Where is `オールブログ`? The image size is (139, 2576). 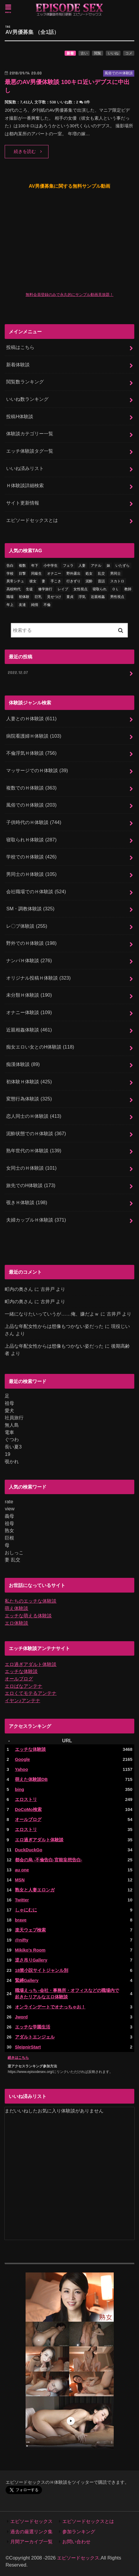 オールブログ is located at coordinates (19, 1678).